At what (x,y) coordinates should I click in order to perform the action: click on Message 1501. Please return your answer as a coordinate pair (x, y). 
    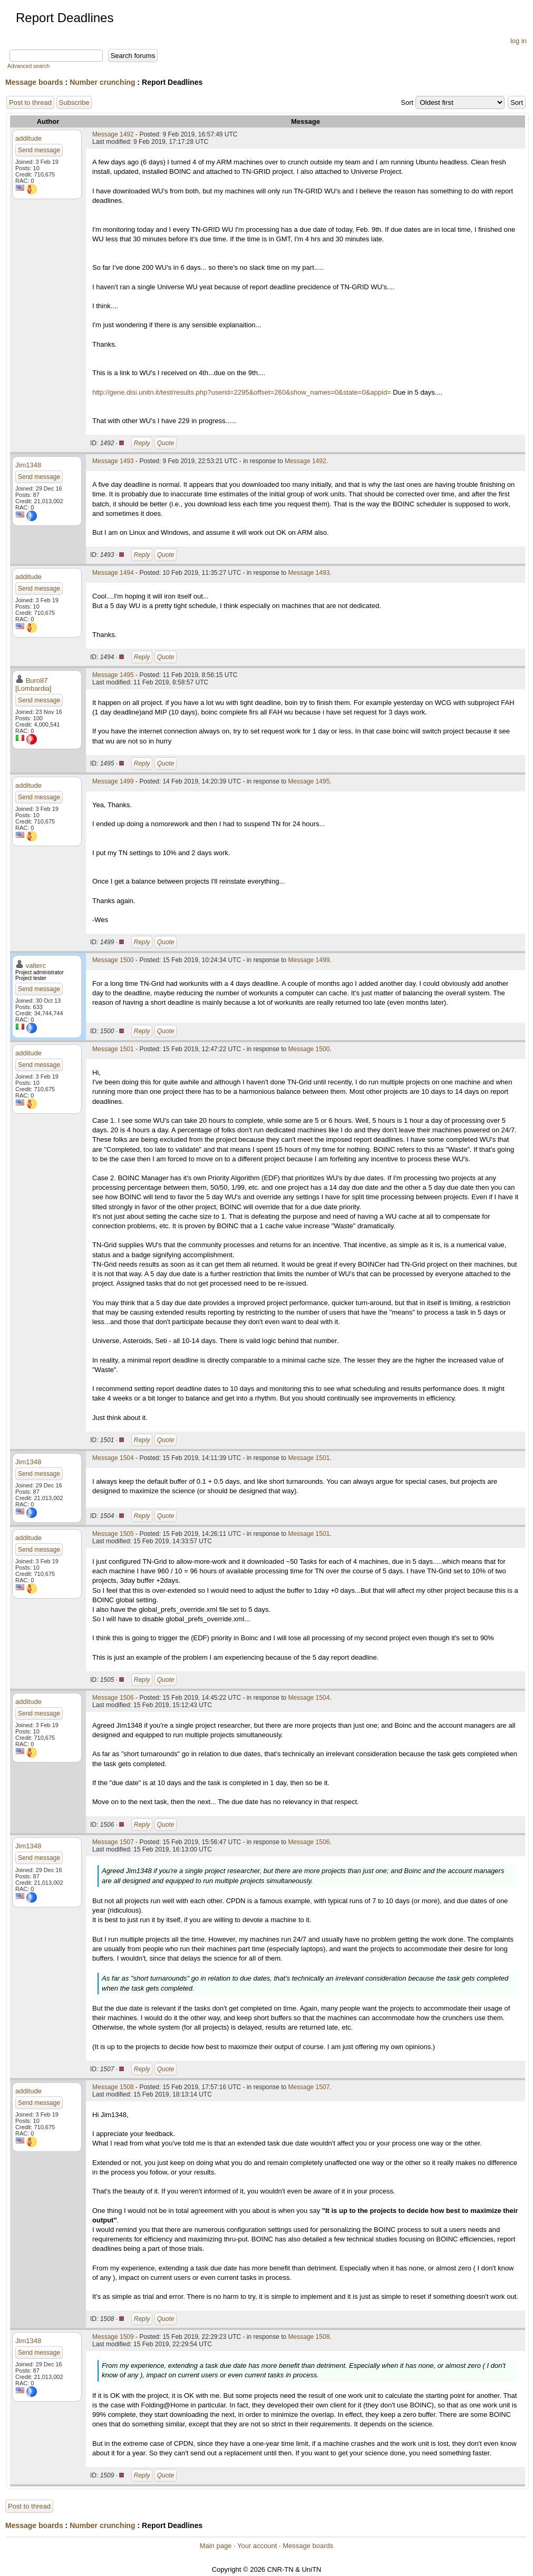
    Looking at the image, I should click on (113, 1049).